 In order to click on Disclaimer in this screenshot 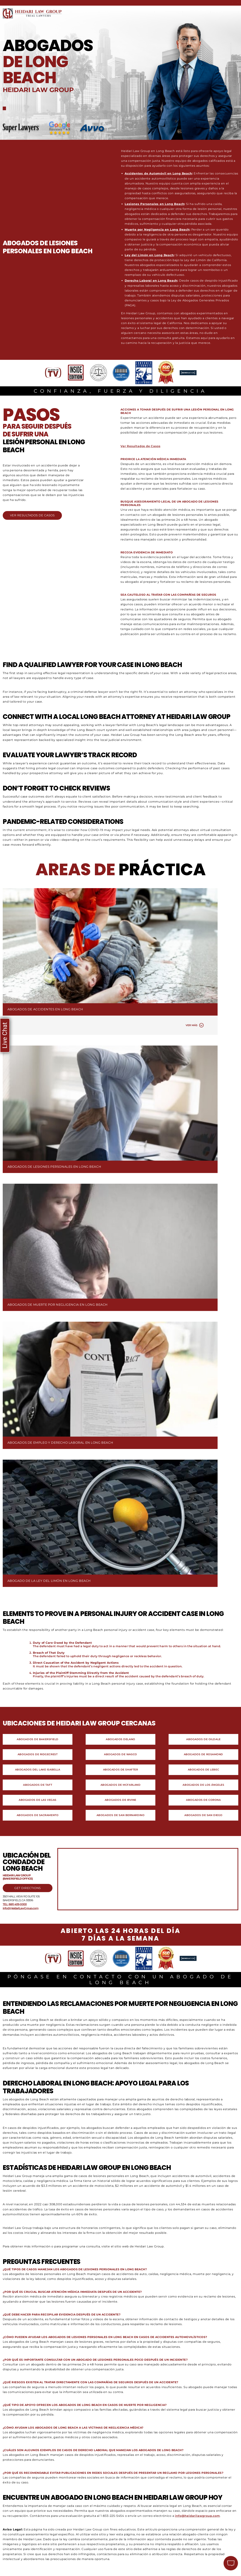, I will do `click(16, 2298)`.